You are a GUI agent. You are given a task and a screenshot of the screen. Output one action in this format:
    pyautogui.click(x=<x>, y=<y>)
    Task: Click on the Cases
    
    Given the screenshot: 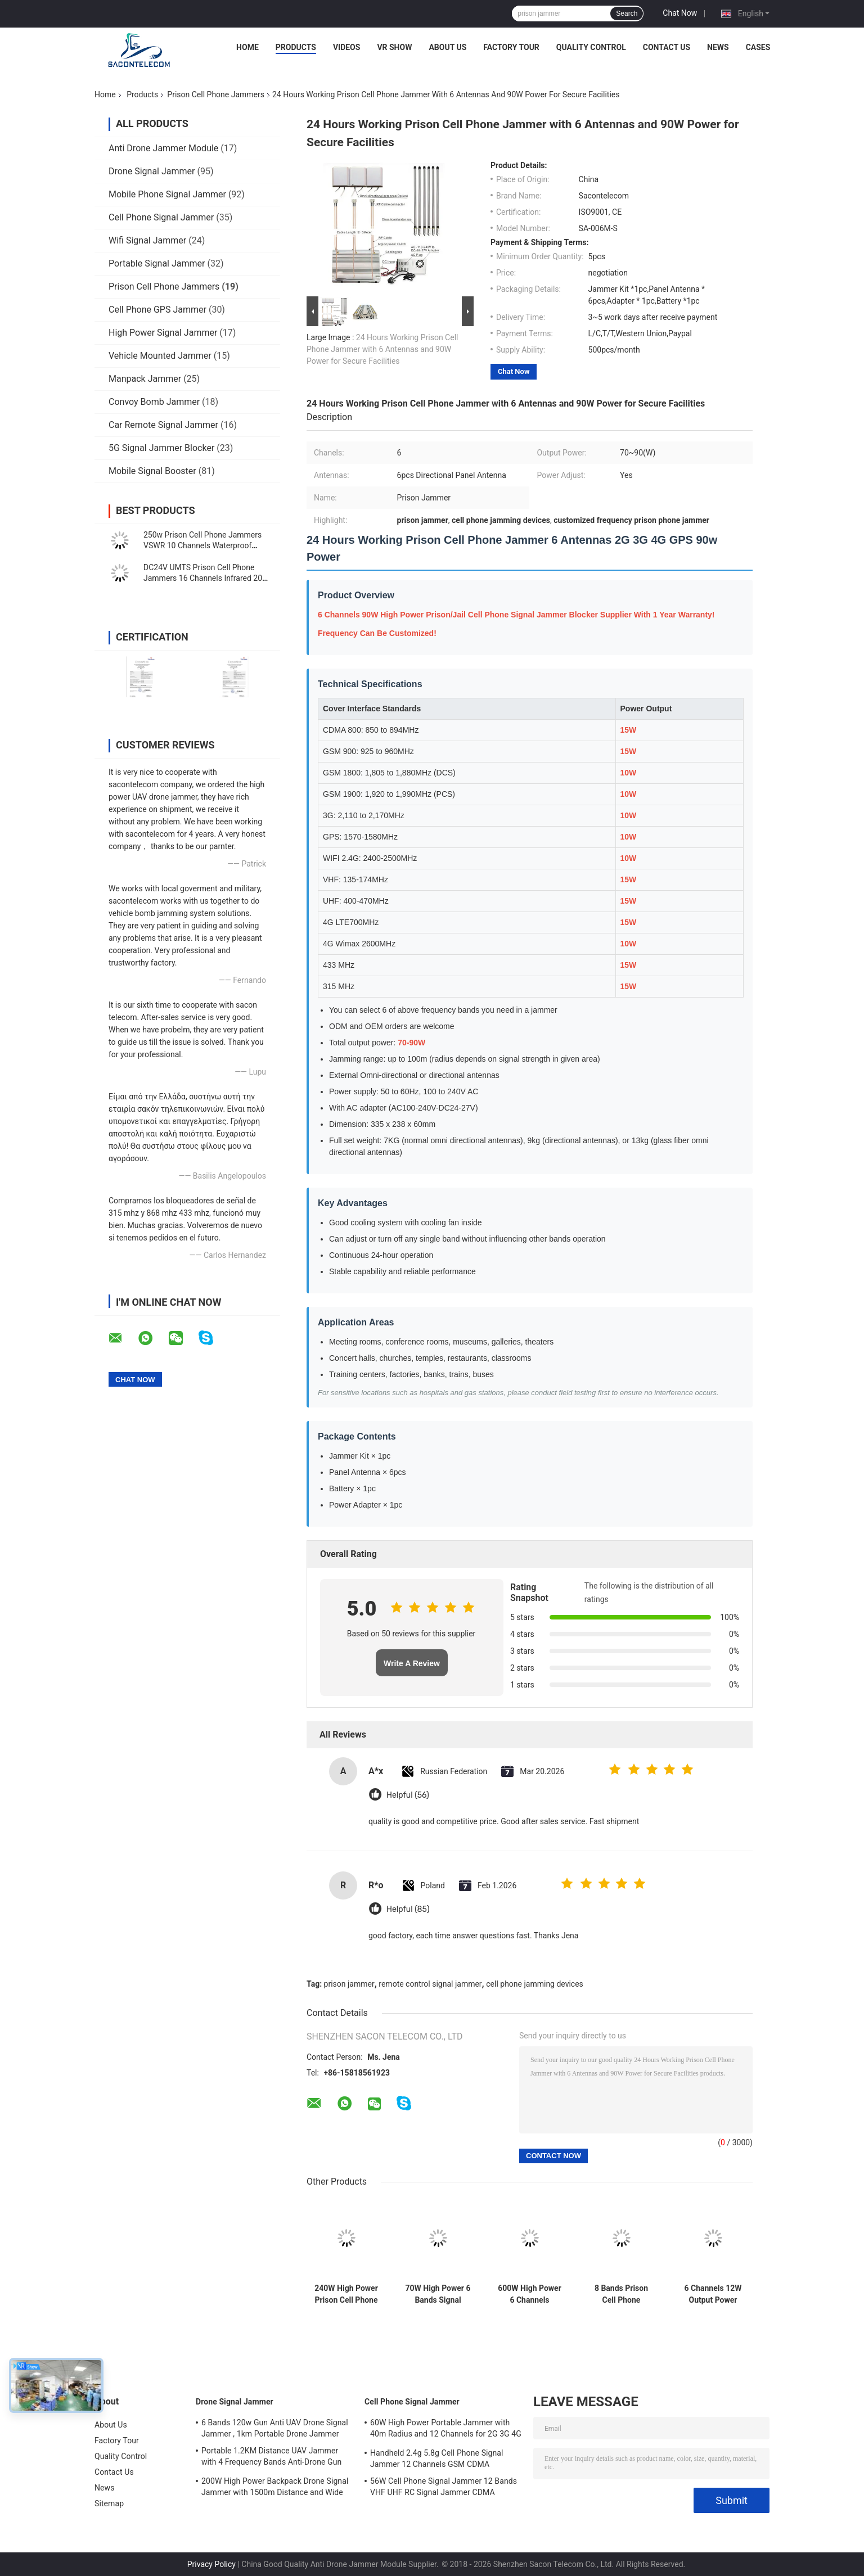 What is the action you would take?
    pyautogui.click(x=758, y=47)
    